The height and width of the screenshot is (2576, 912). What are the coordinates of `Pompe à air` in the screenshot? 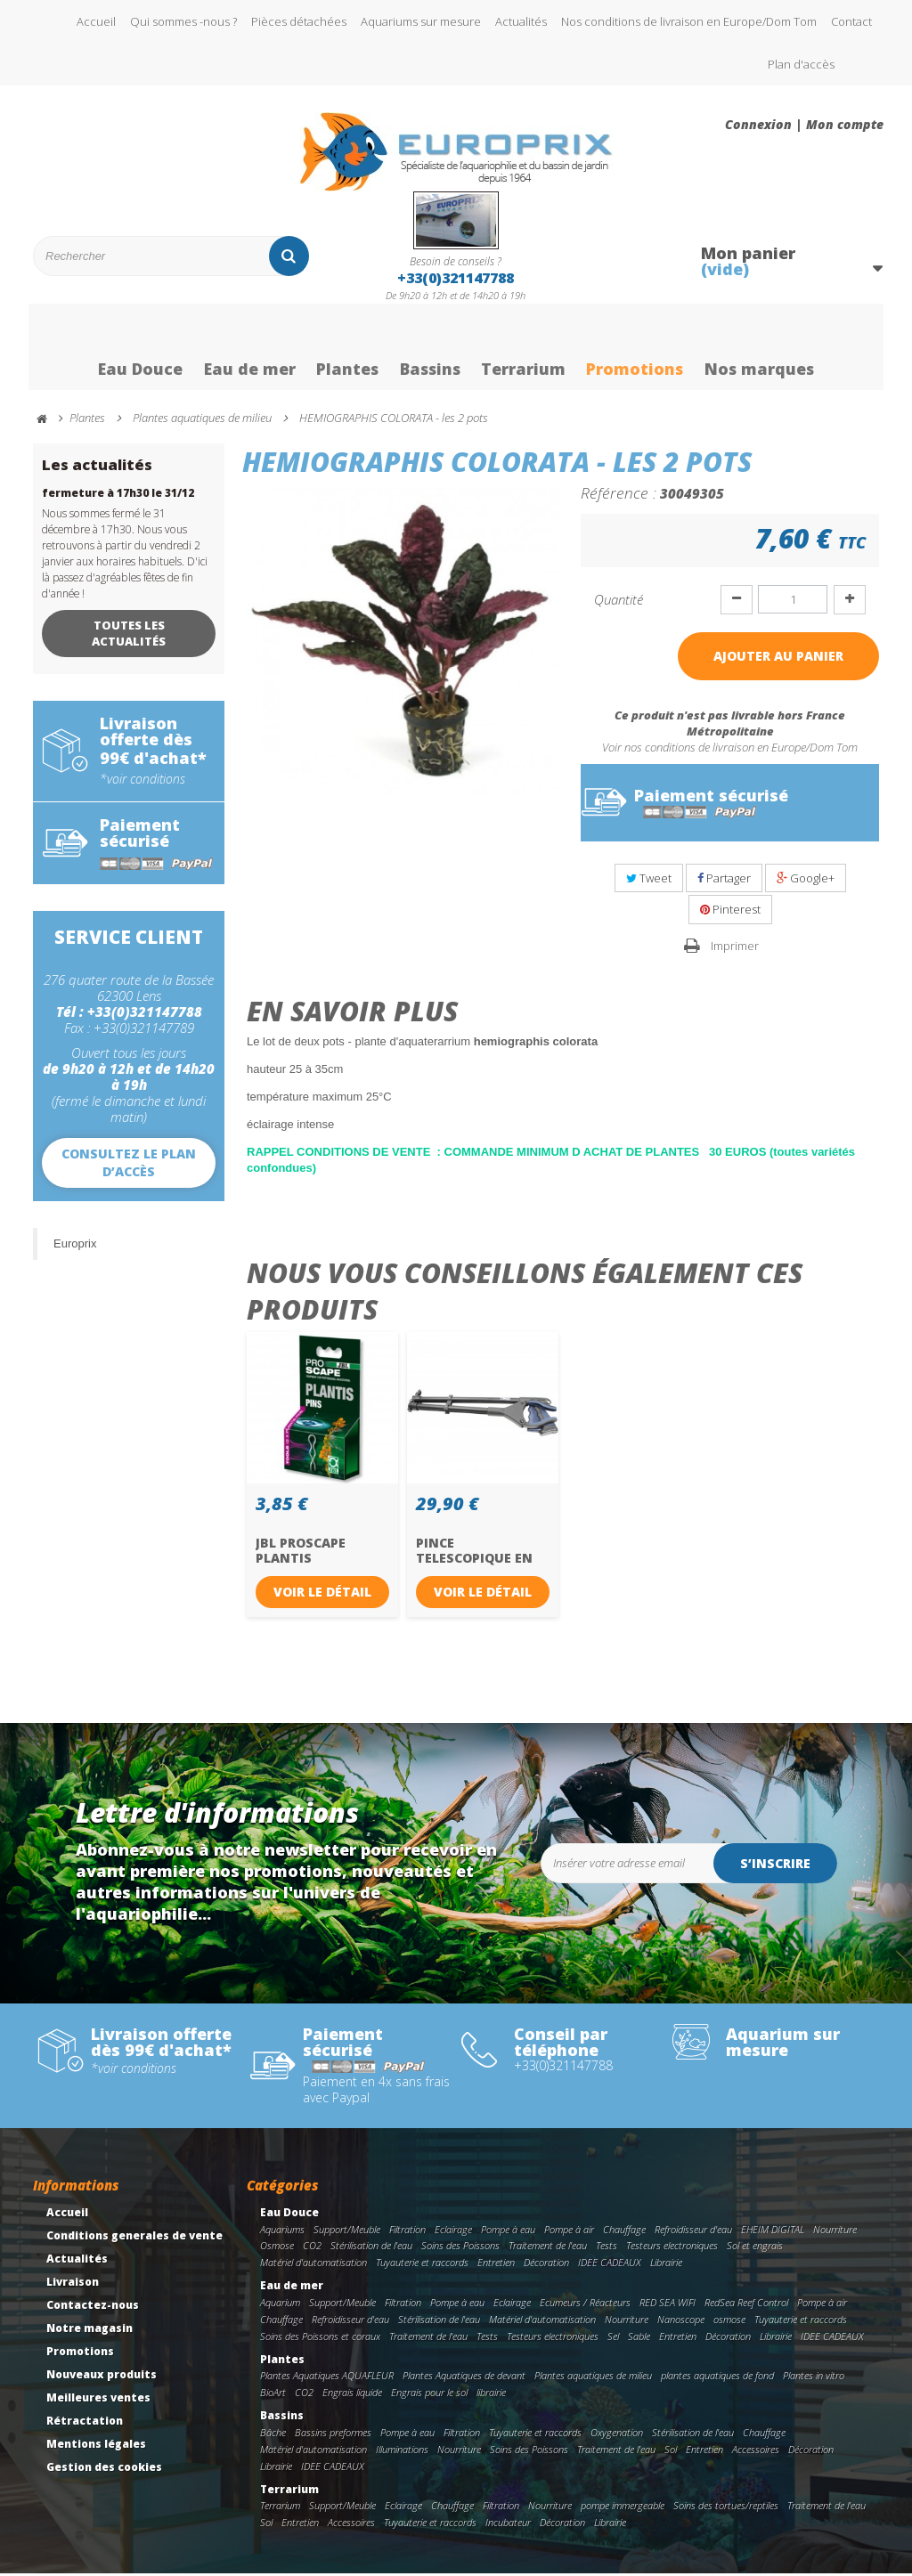 It's located at (569, 2232).